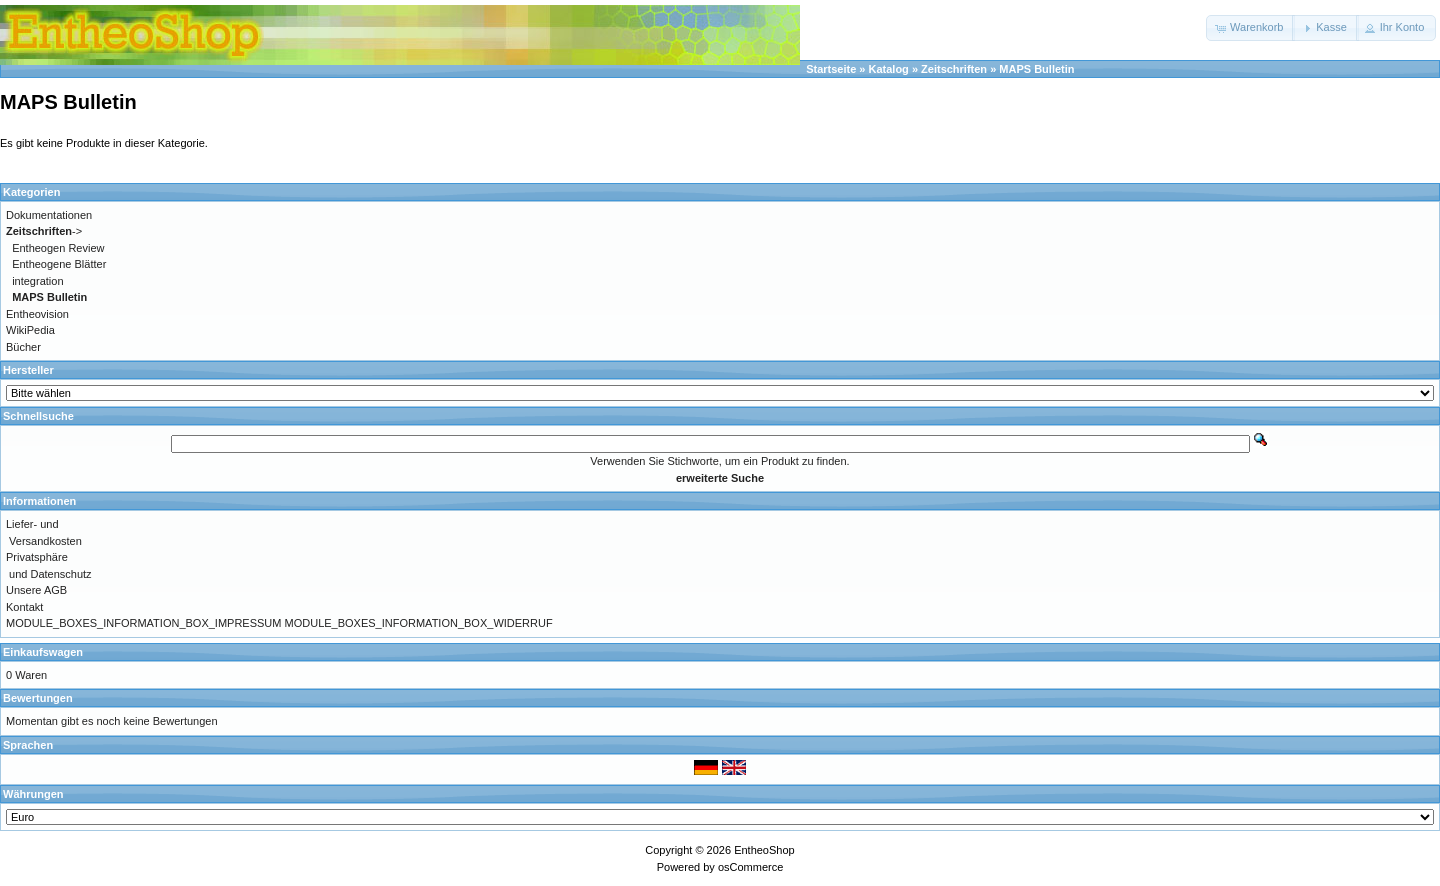 The image size is (1440, 886). What do you see at coordinates (1036, 69) in the screenshot?
I see `MAPS Bulletin` at bounding box center [1036, 69].